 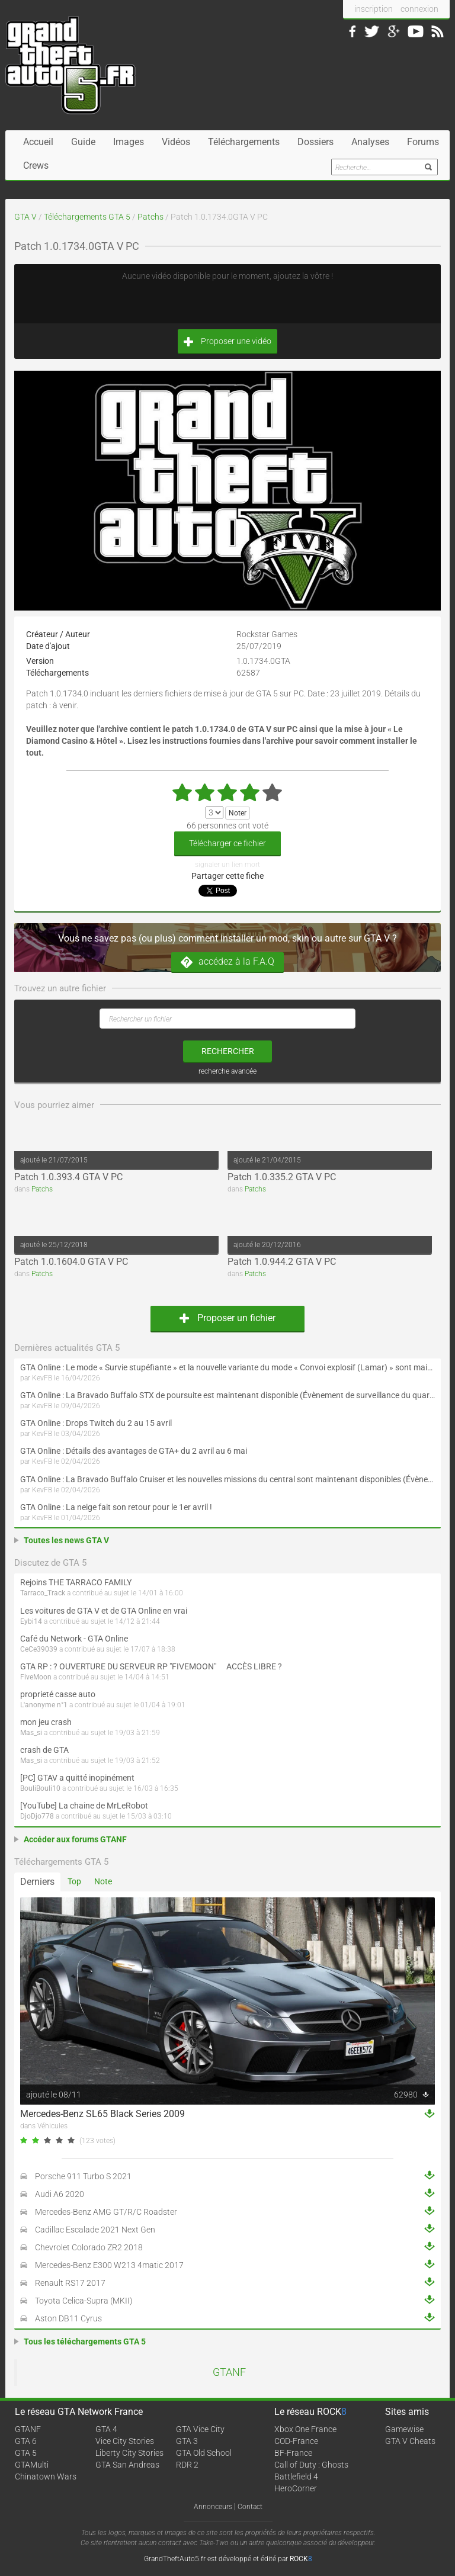 What do you see at coordinates (410, 2441) in the screenshot?
I see `GTA V Cheats` at bounding box center [410, 2441].